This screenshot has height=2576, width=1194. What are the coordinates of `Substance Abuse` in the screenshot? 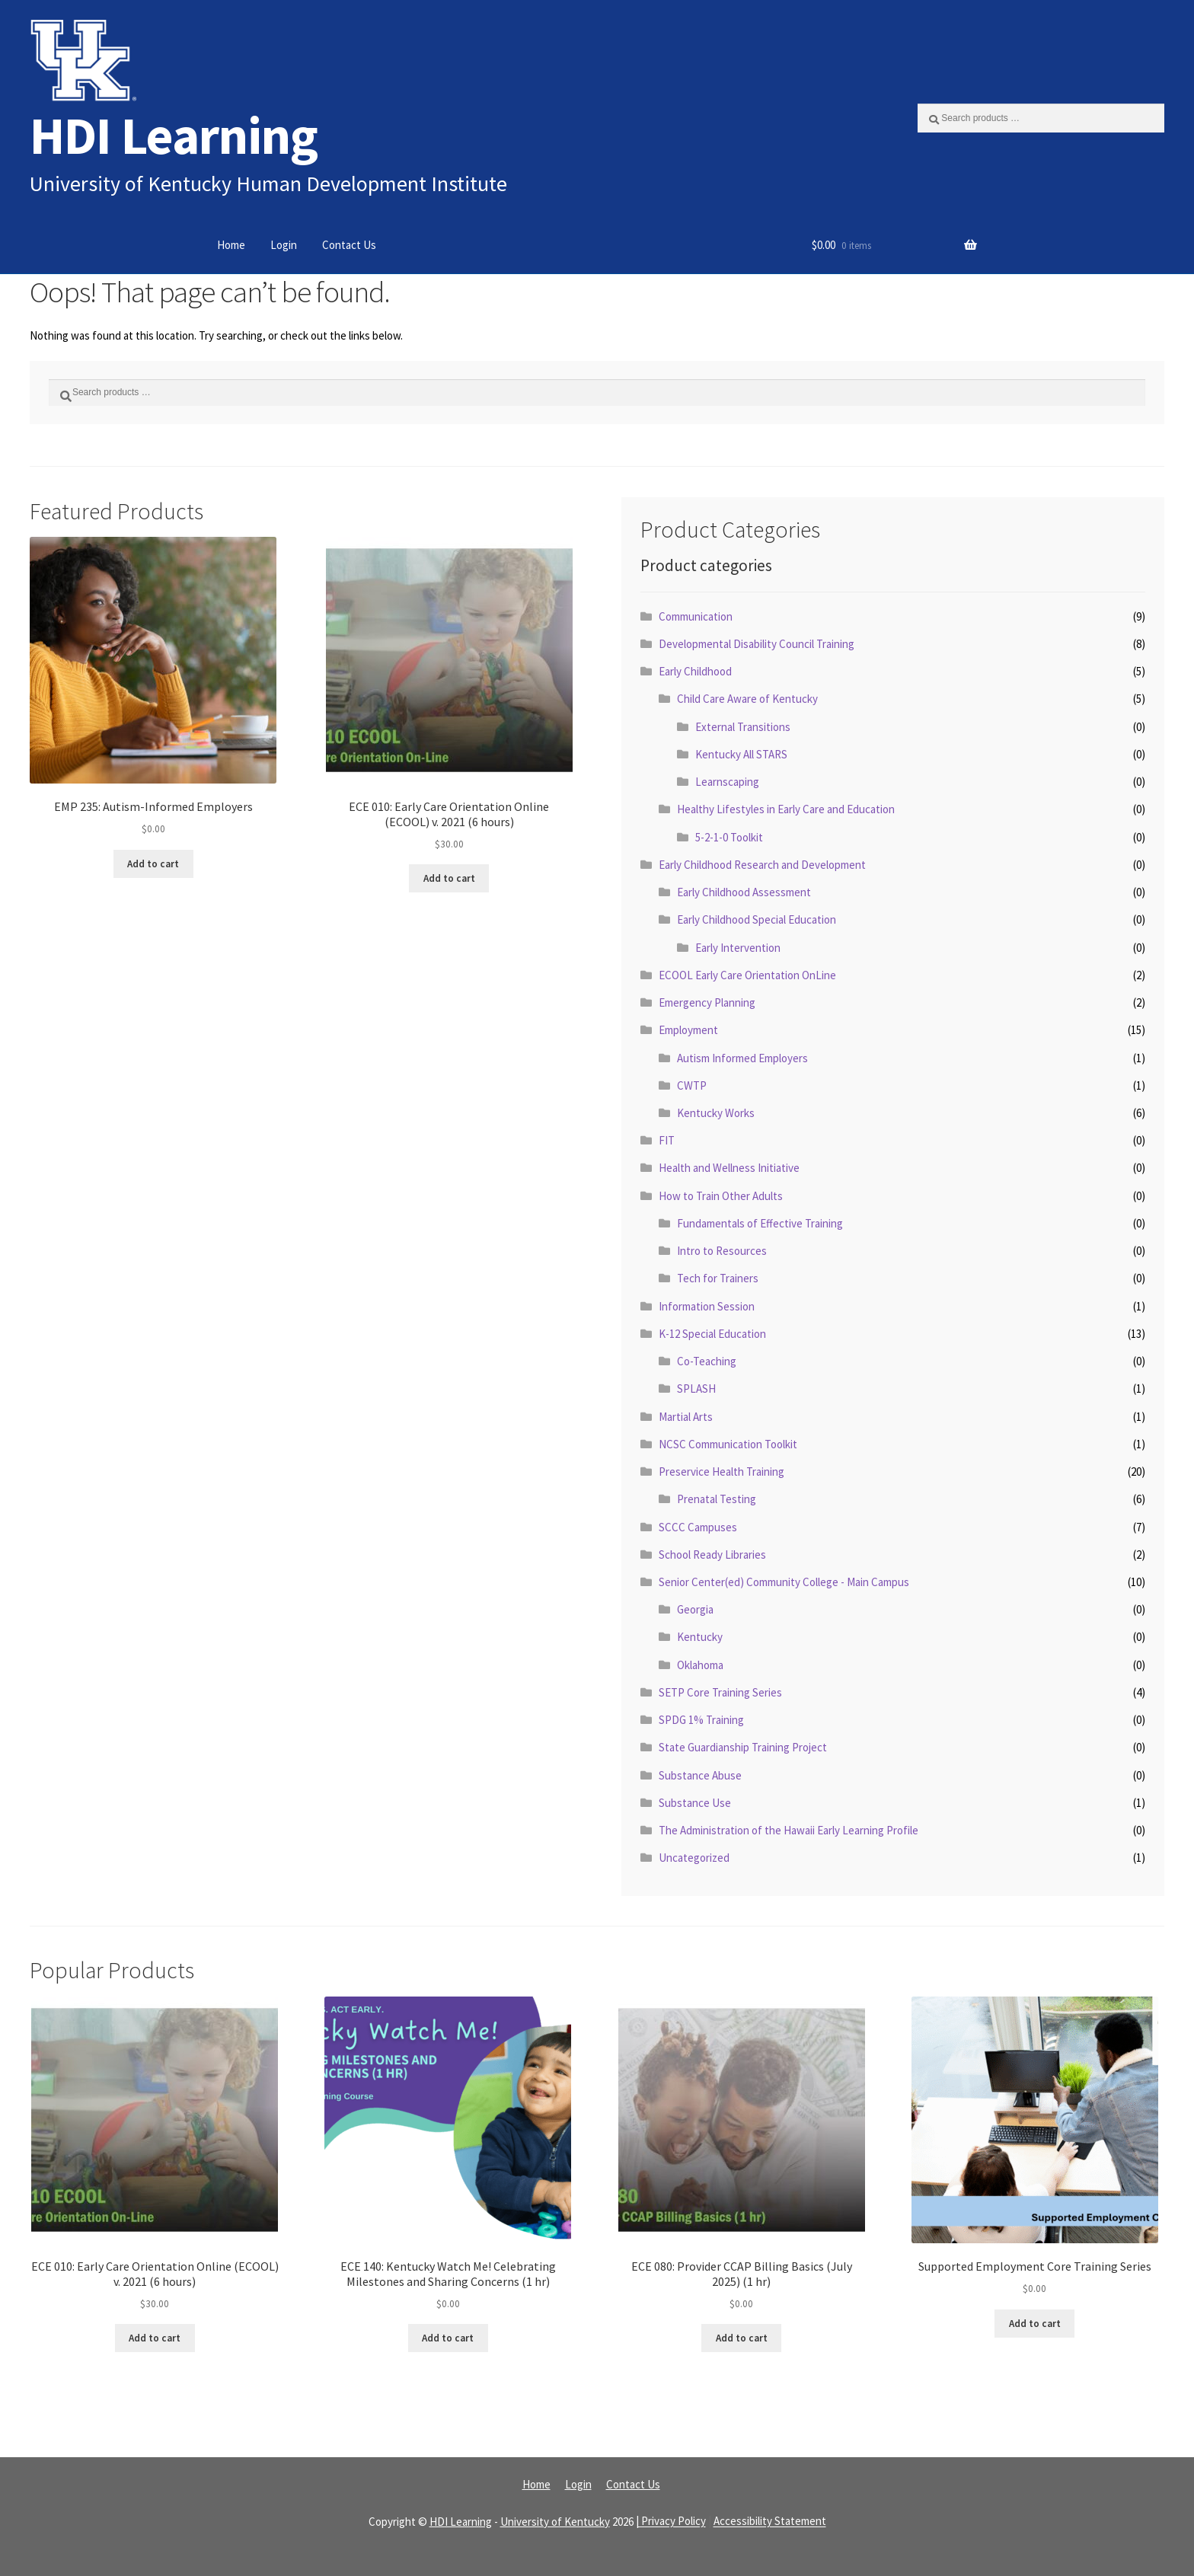 It's located at (700, 1775).